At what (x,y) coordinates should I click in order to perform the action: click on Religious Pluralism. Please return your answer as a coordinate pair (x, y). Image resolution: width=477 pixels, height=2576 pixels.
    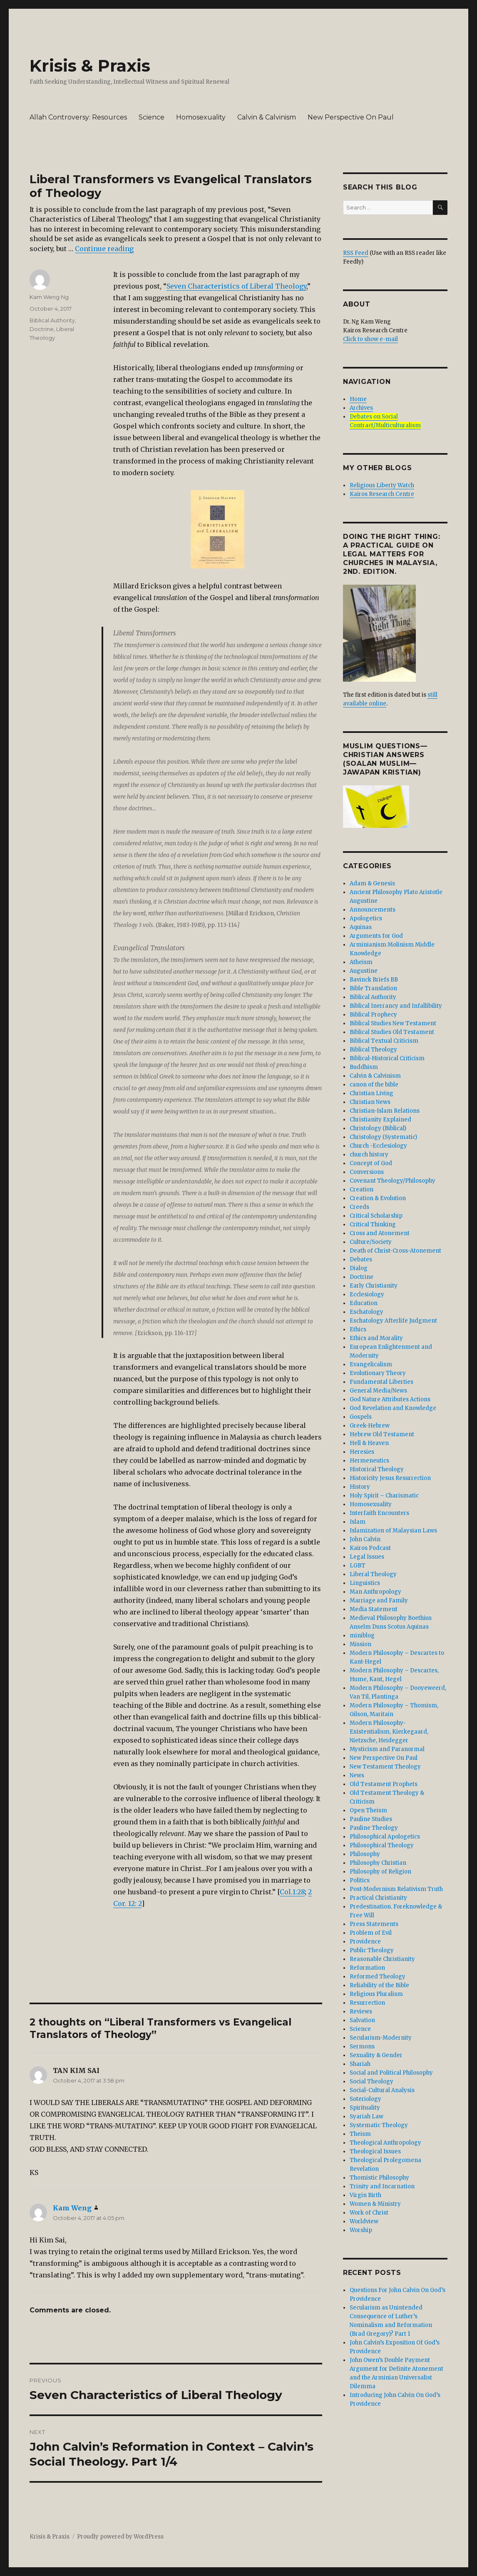
    Looking at the image, I should click on (376, 1994).